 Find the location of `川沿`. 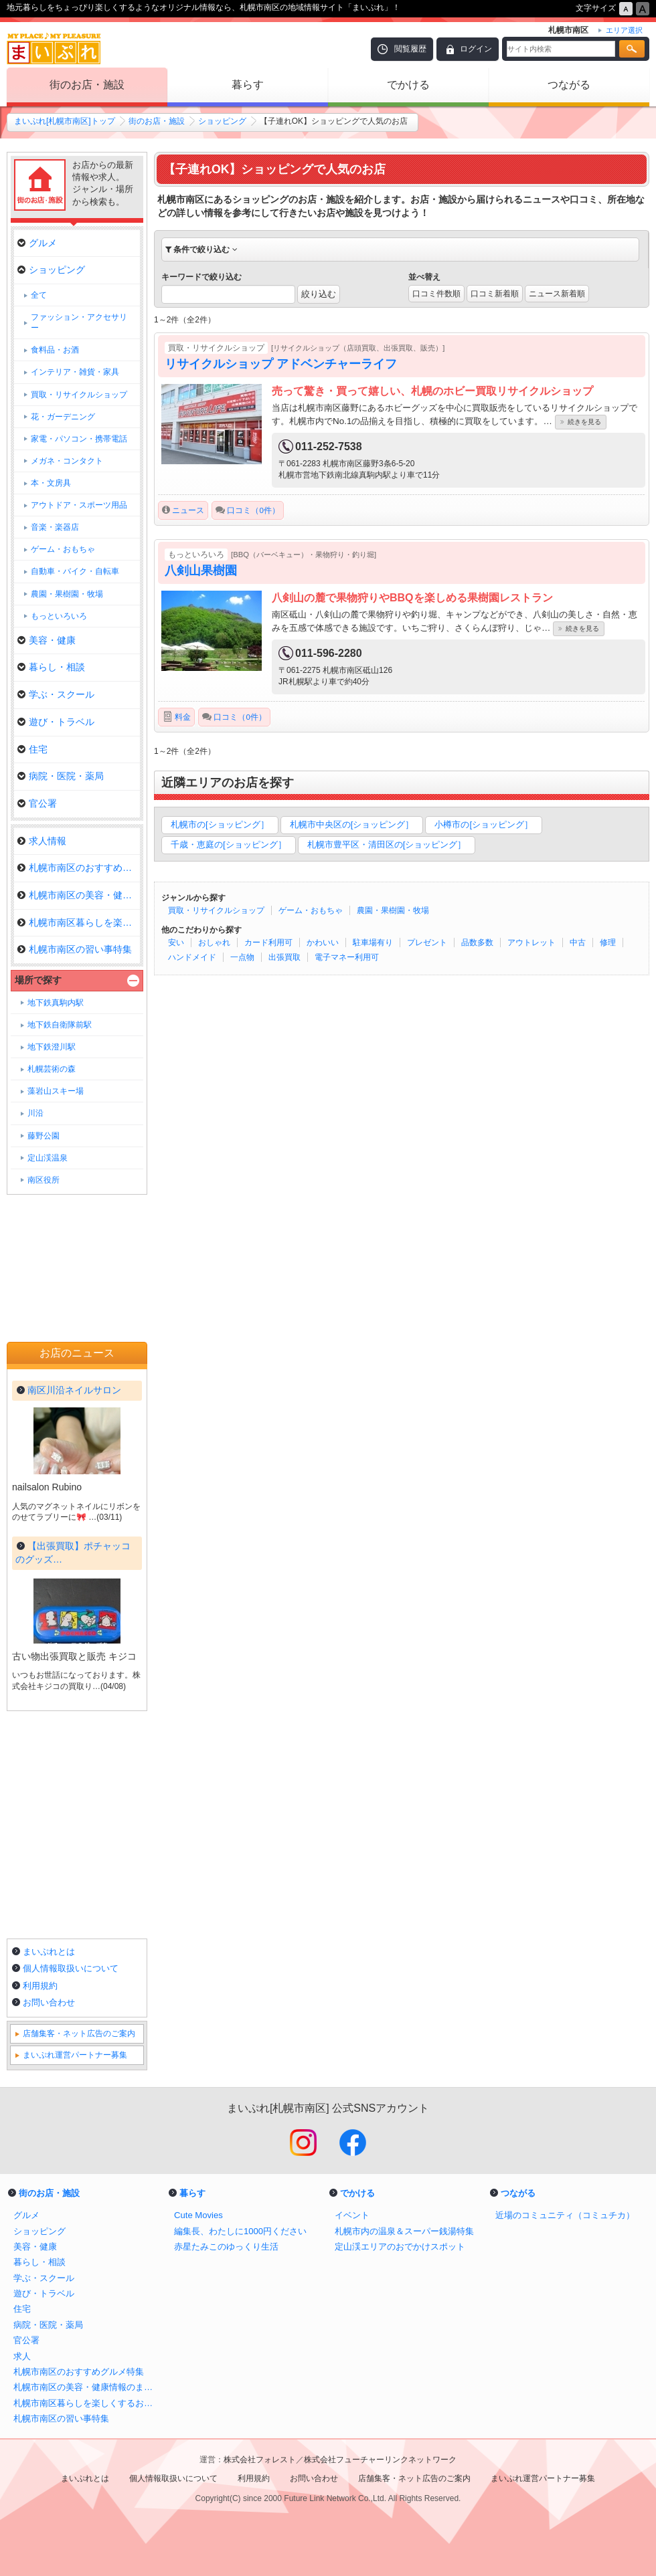

川沿 is located at coordinates (35, 1113).